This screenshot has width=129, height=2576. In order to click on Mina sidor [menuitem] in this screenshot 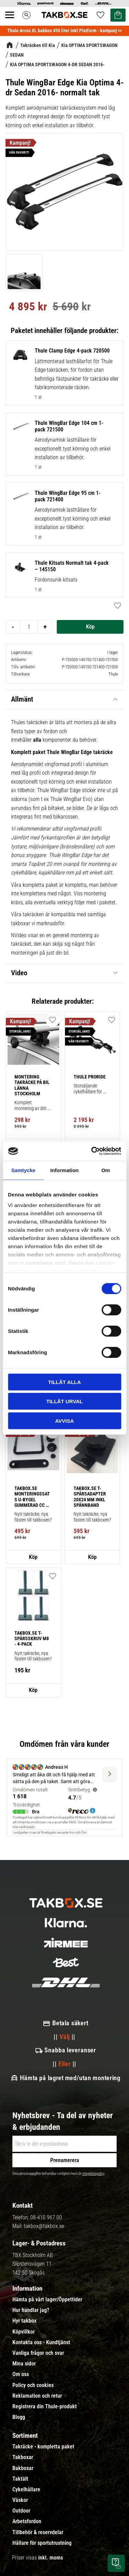, I will do `click(24, 2364)`.